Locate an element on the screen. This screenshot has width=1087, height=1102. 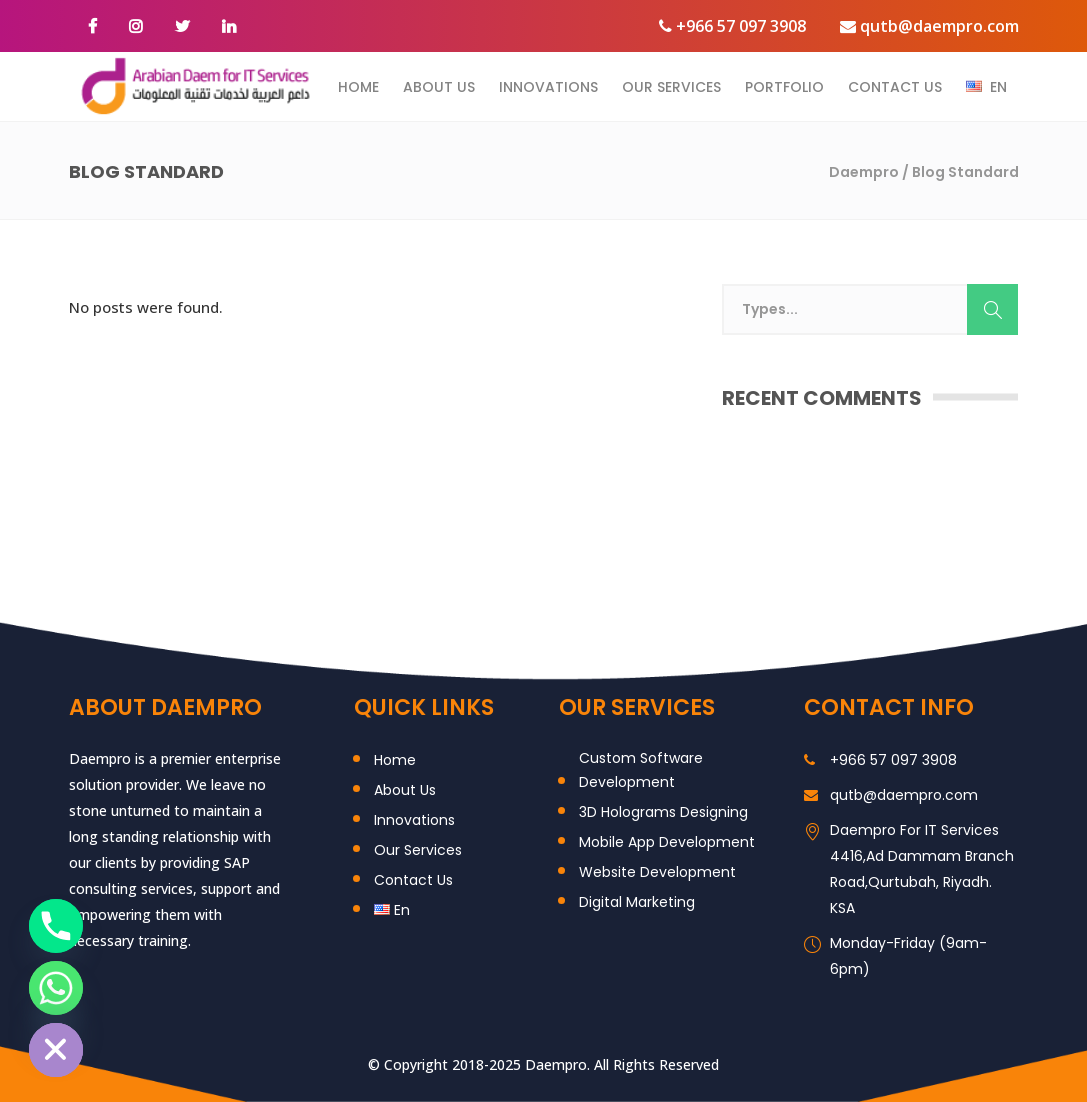
Custom Software Development is located at coordinates (641, 770).